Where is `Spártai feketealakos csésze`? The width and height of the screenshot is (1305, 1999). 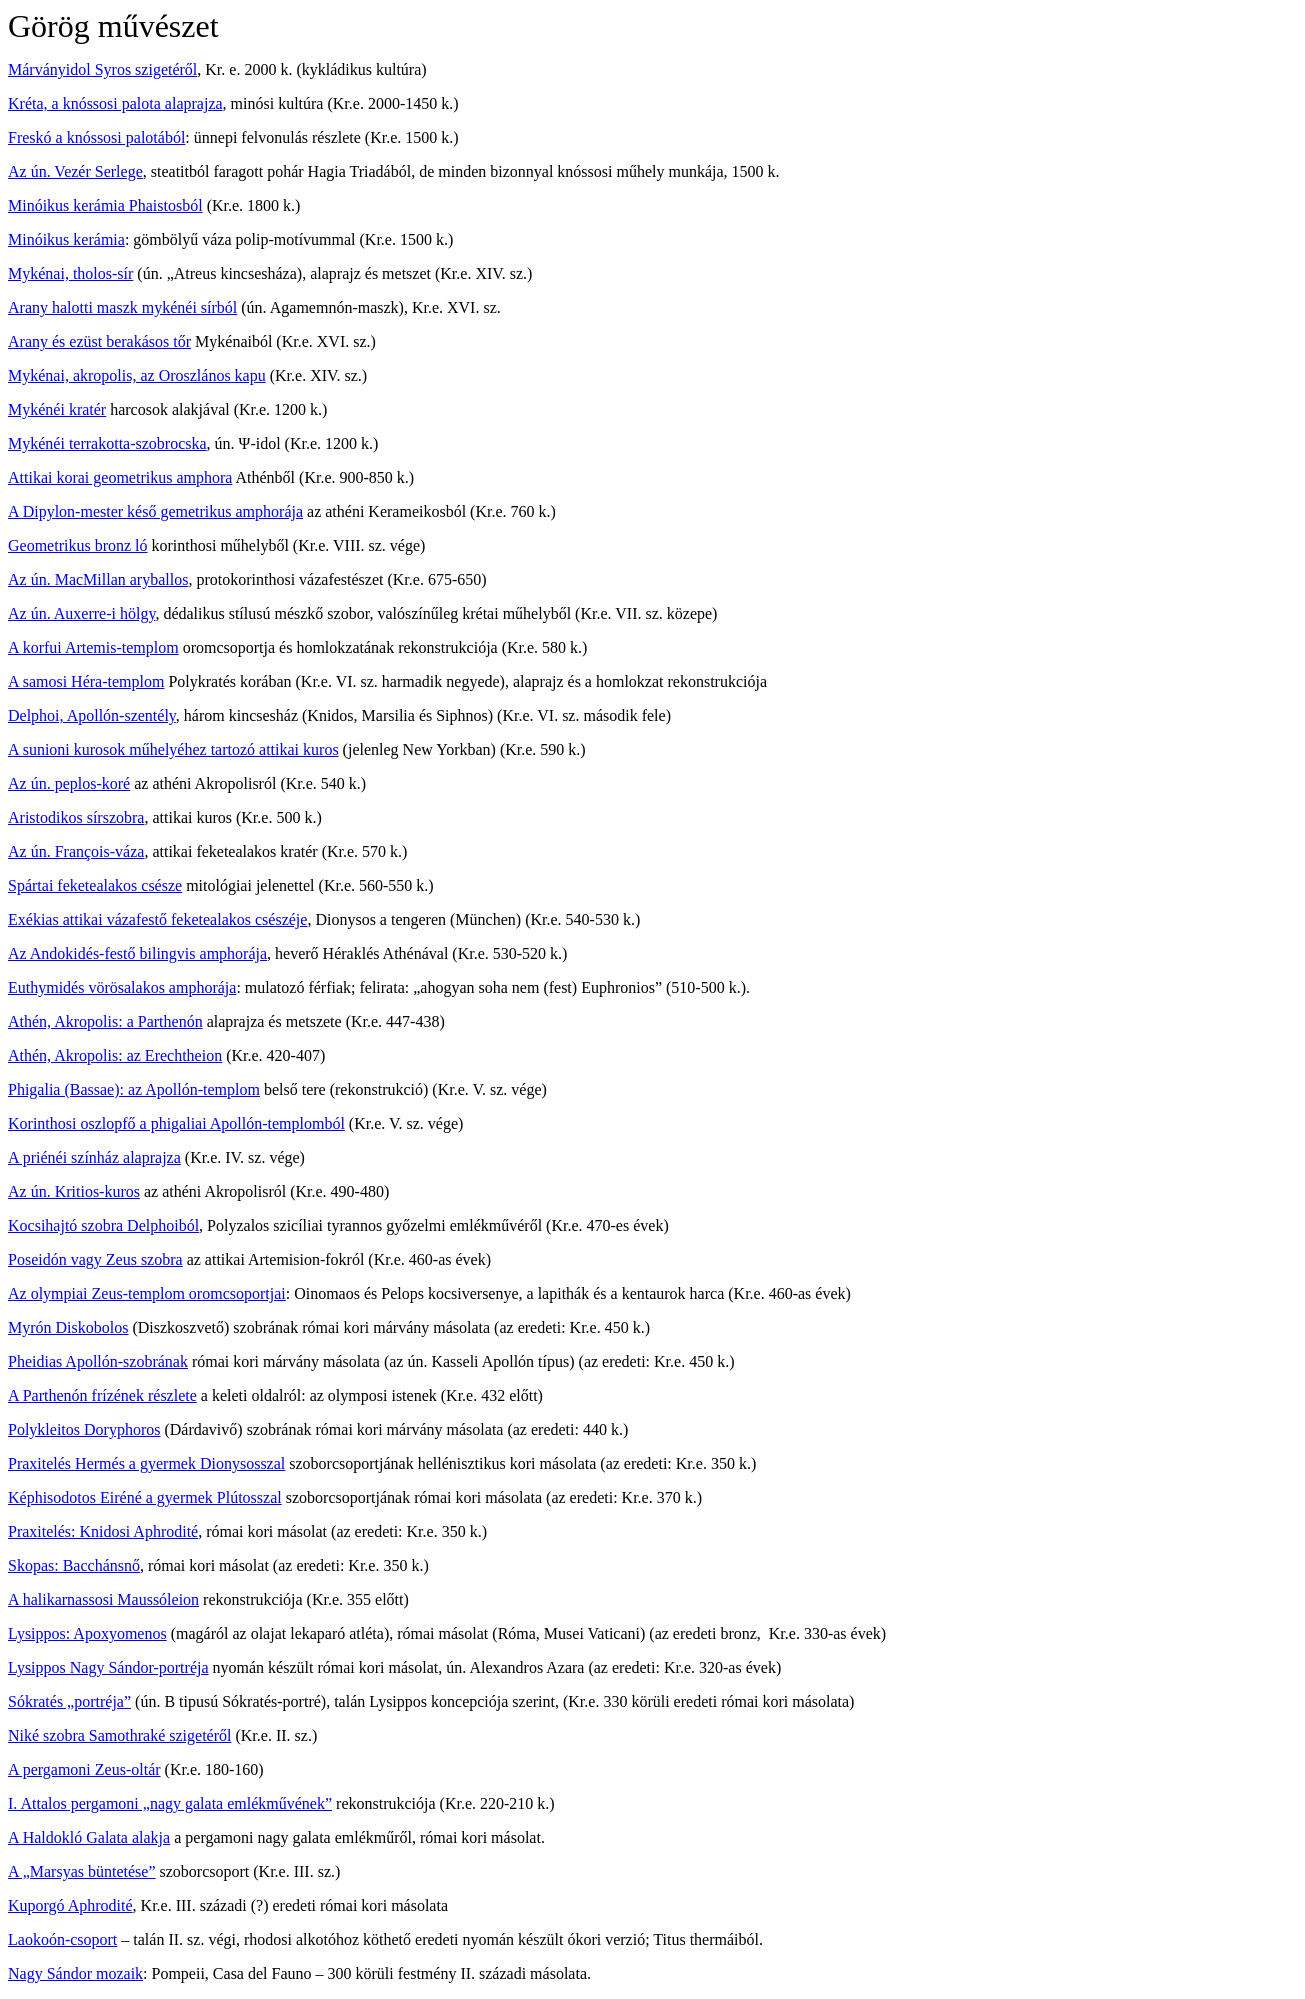
Spártai feketealakos csésze is located at coordinates (95, 885).